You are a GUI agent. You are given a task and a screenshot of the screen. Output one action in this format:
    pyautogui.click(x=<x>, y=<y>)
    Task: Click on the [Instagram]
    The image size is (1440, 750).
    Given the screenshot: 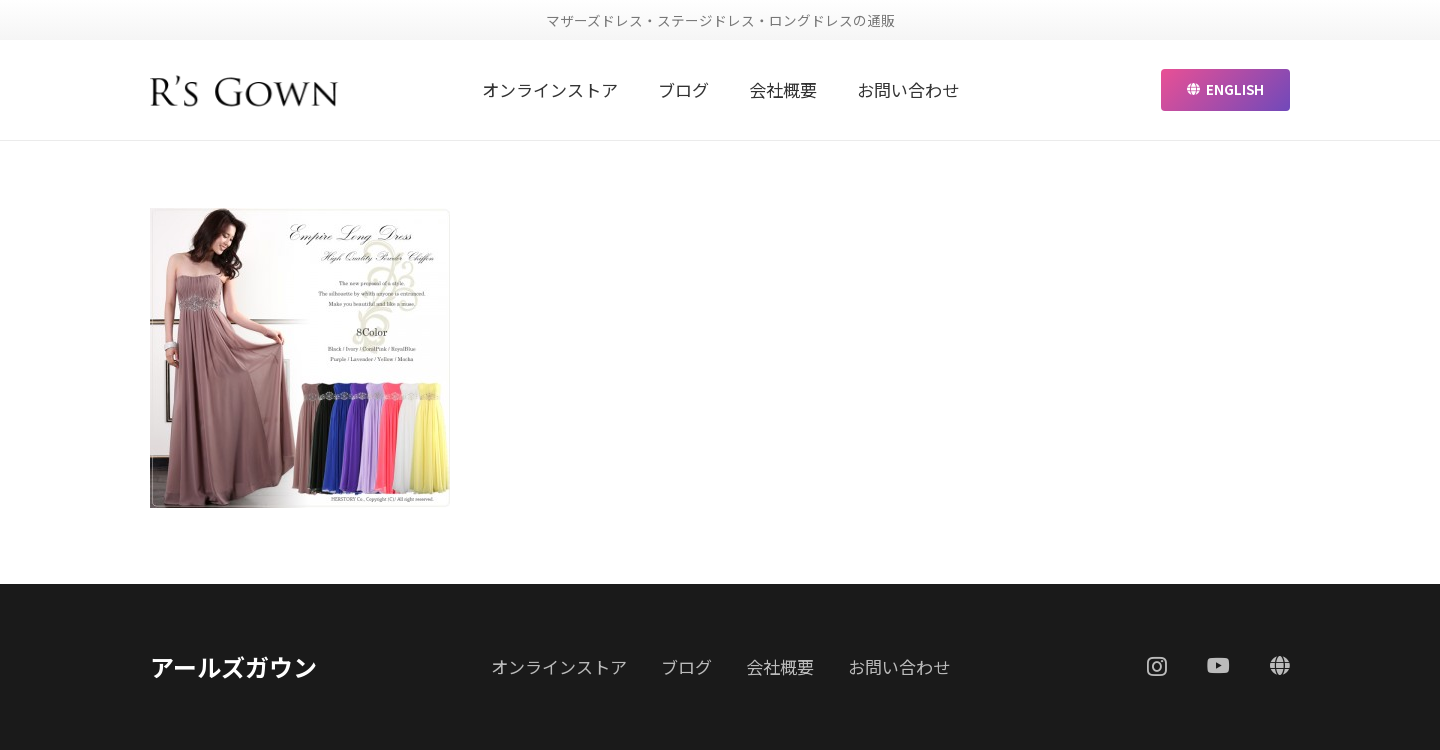 What is the action you would take?
    pyautogui.click(x=1157, y=667)
    